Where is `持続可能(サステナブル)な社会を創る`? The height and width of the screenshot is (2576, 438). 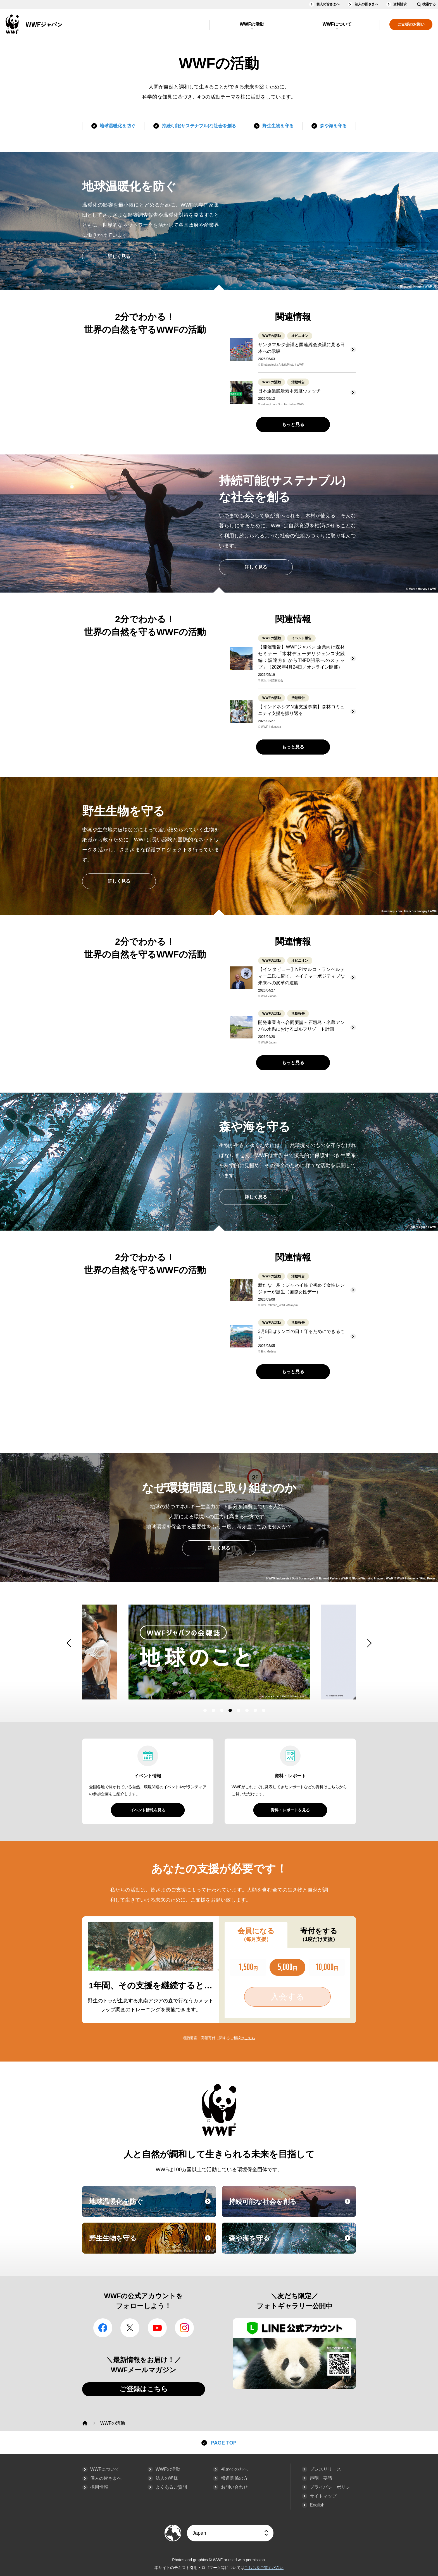
持続可能(サステナブル)な社会を創る is located at coordinates (199, 125).